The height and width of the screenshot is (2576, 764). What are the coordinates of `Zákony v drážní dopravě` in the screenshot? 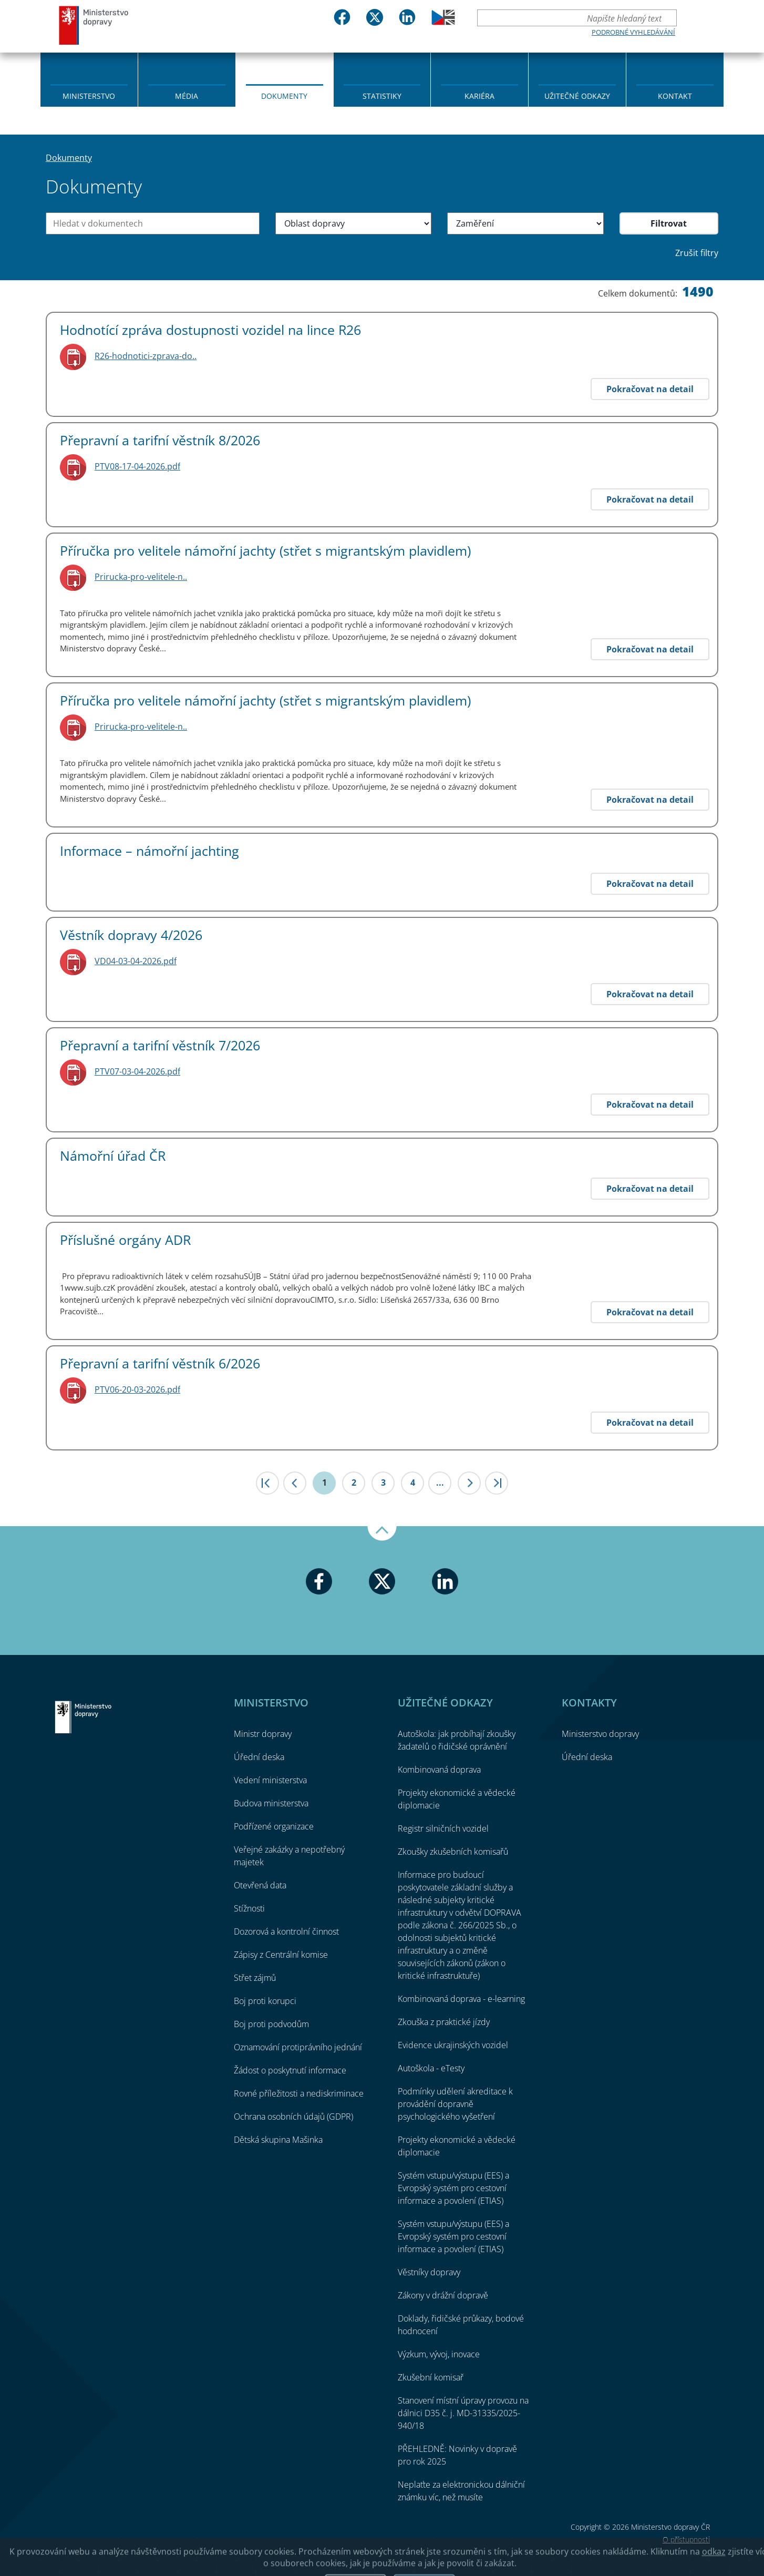 It's located at (443, 2295).